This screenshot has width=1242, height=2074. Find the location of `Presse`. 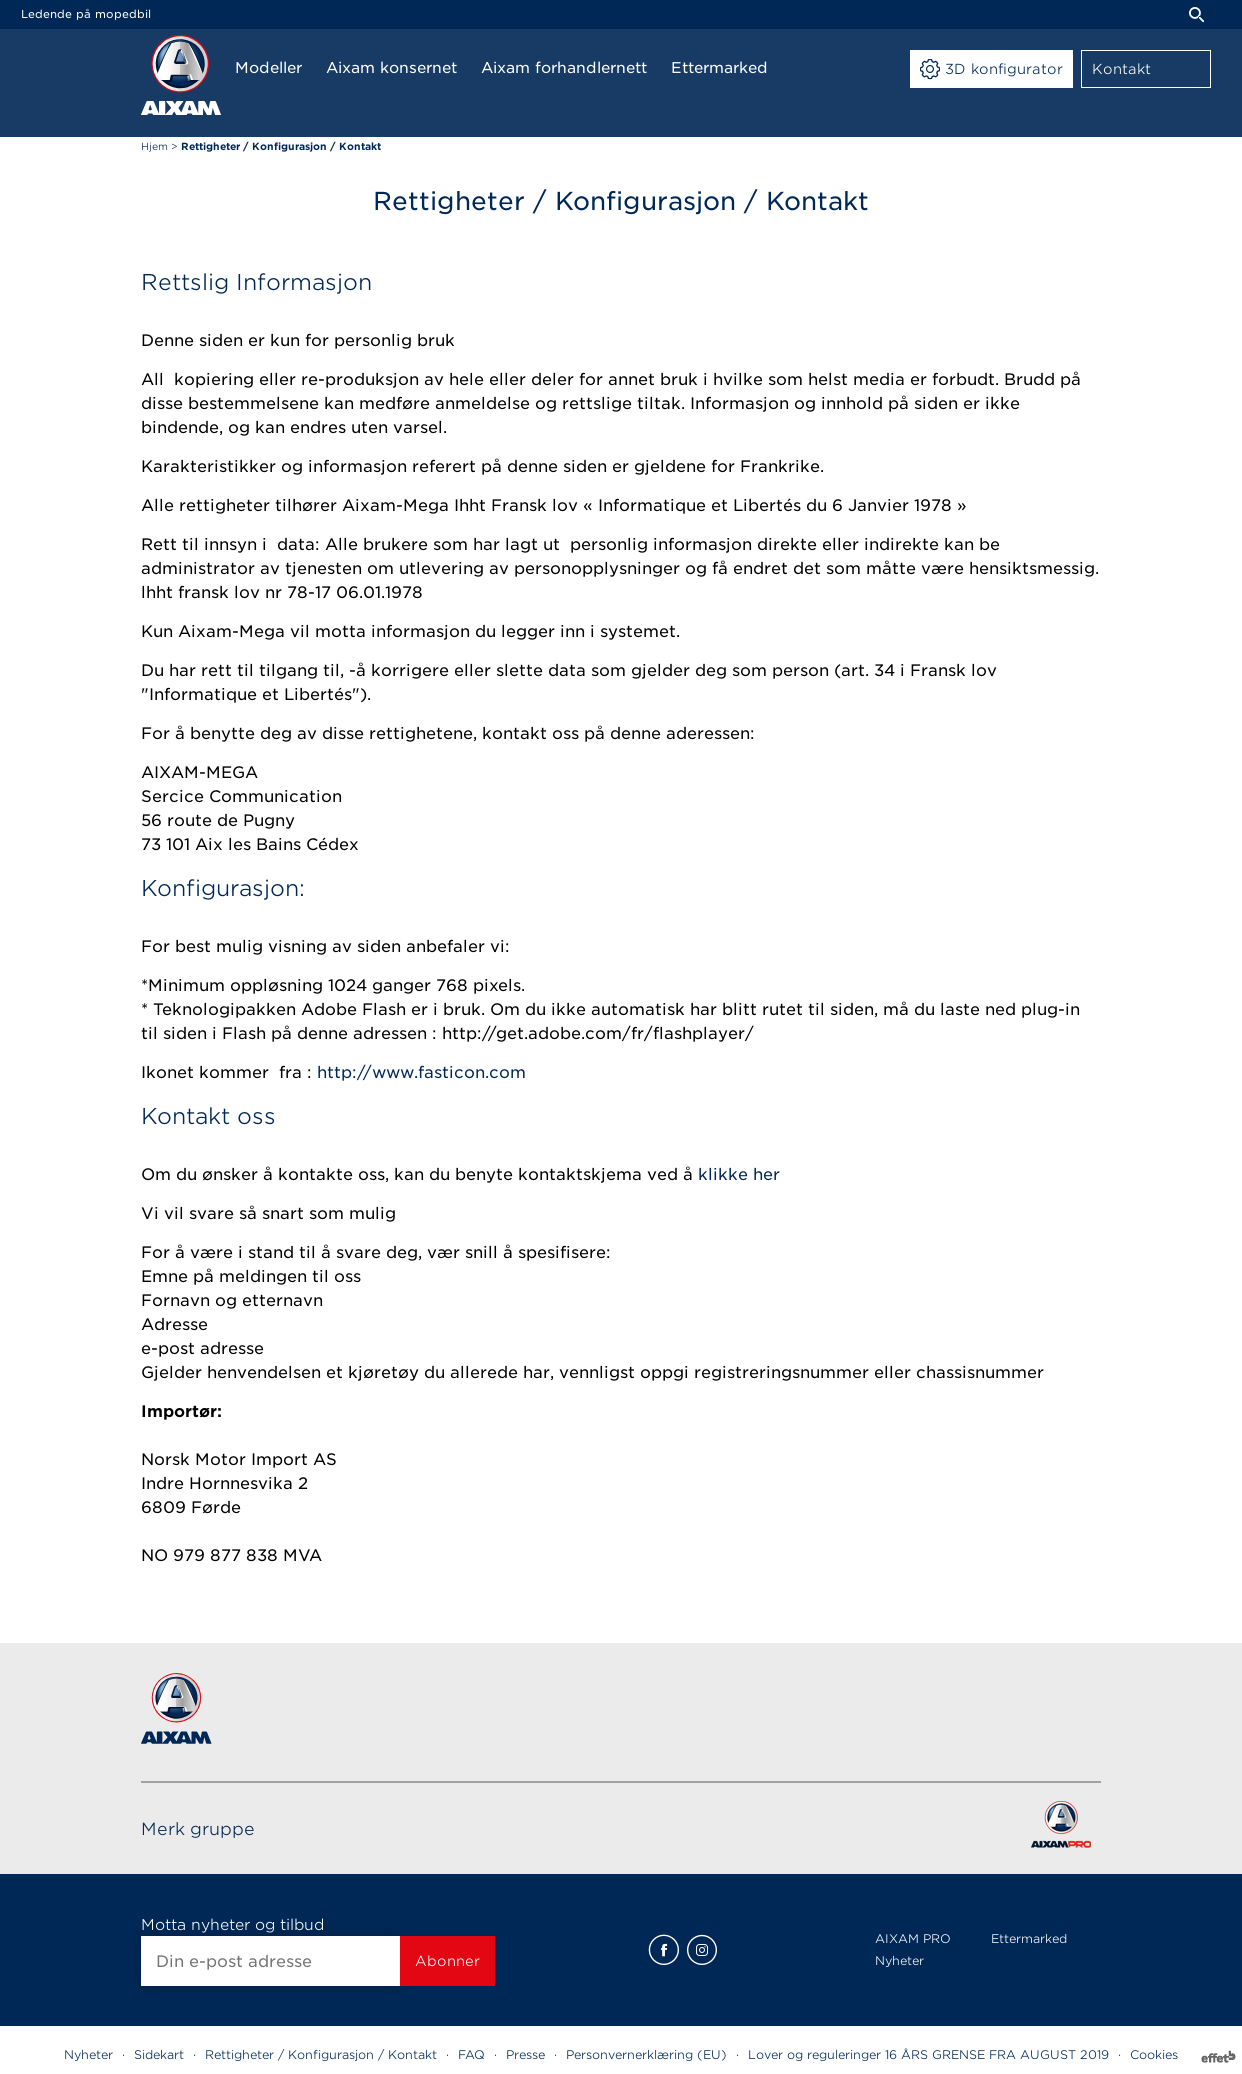

Presse is located at coordinates (525, 2054).